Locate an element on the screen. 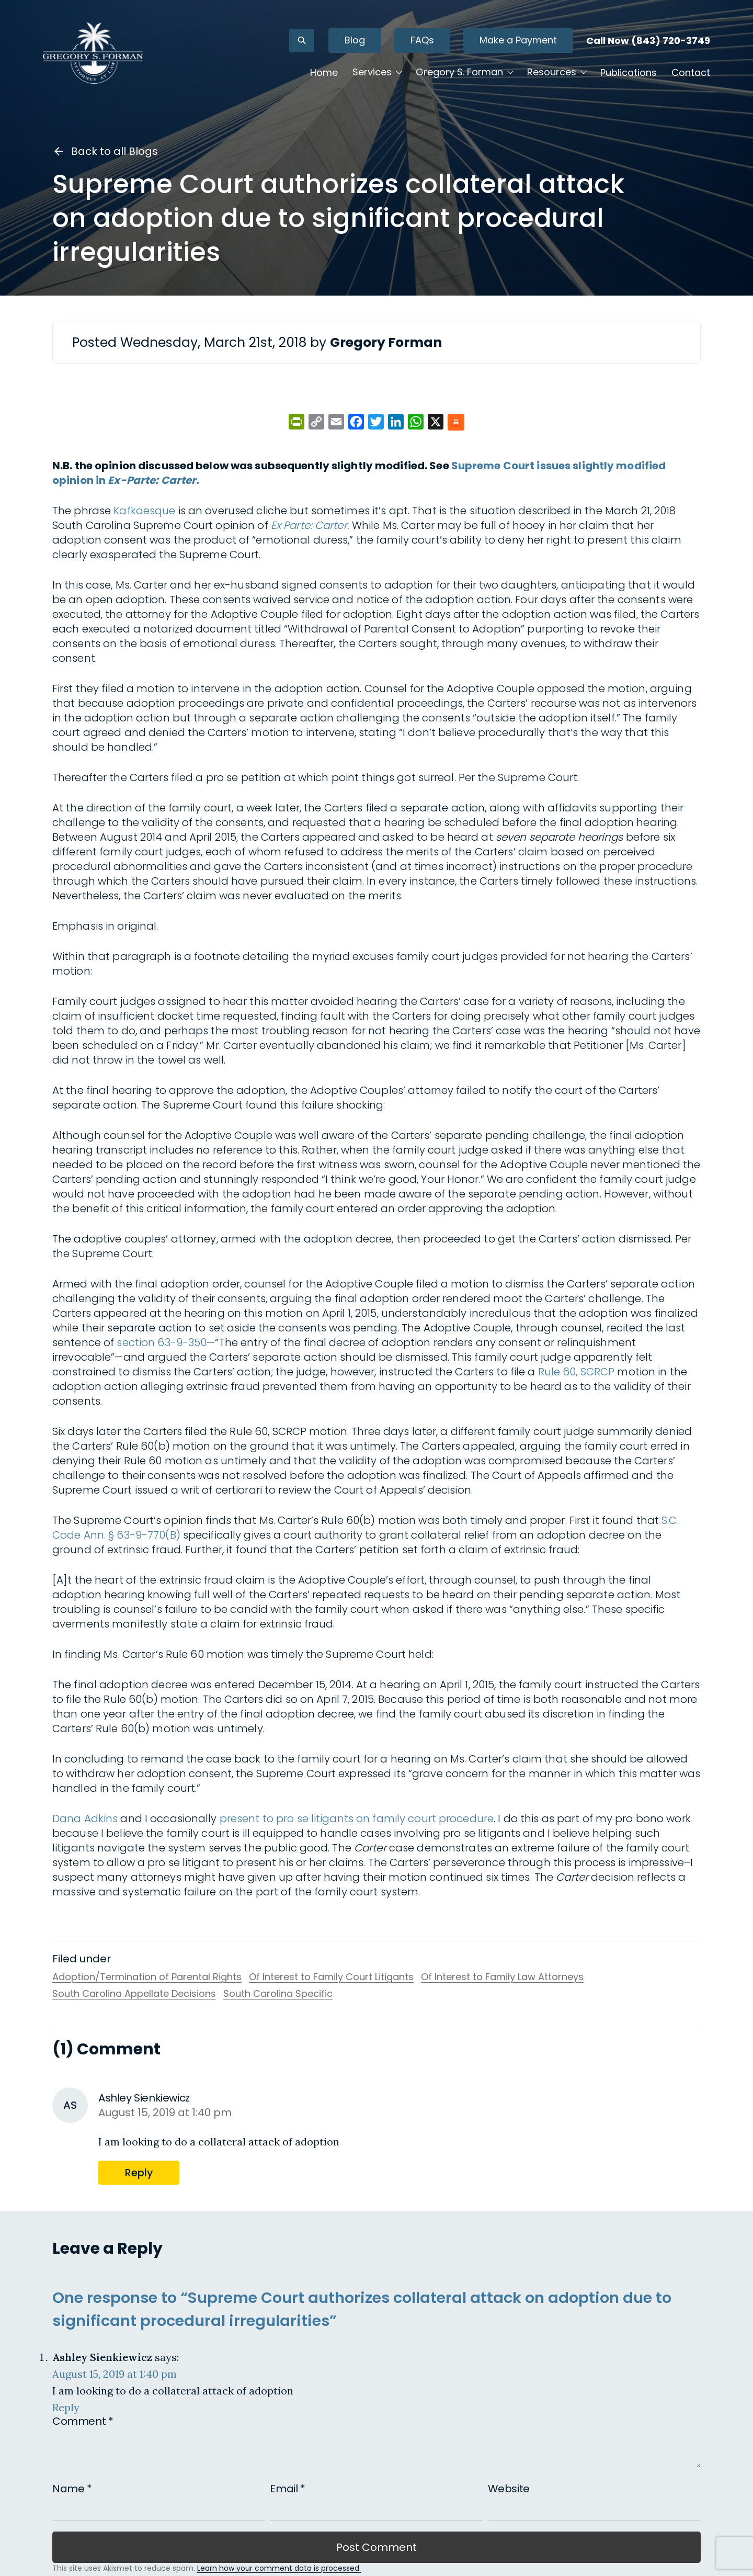 This screenshot has width=753, height=2576. Kafkaesque is located at coordinates (144, 510).